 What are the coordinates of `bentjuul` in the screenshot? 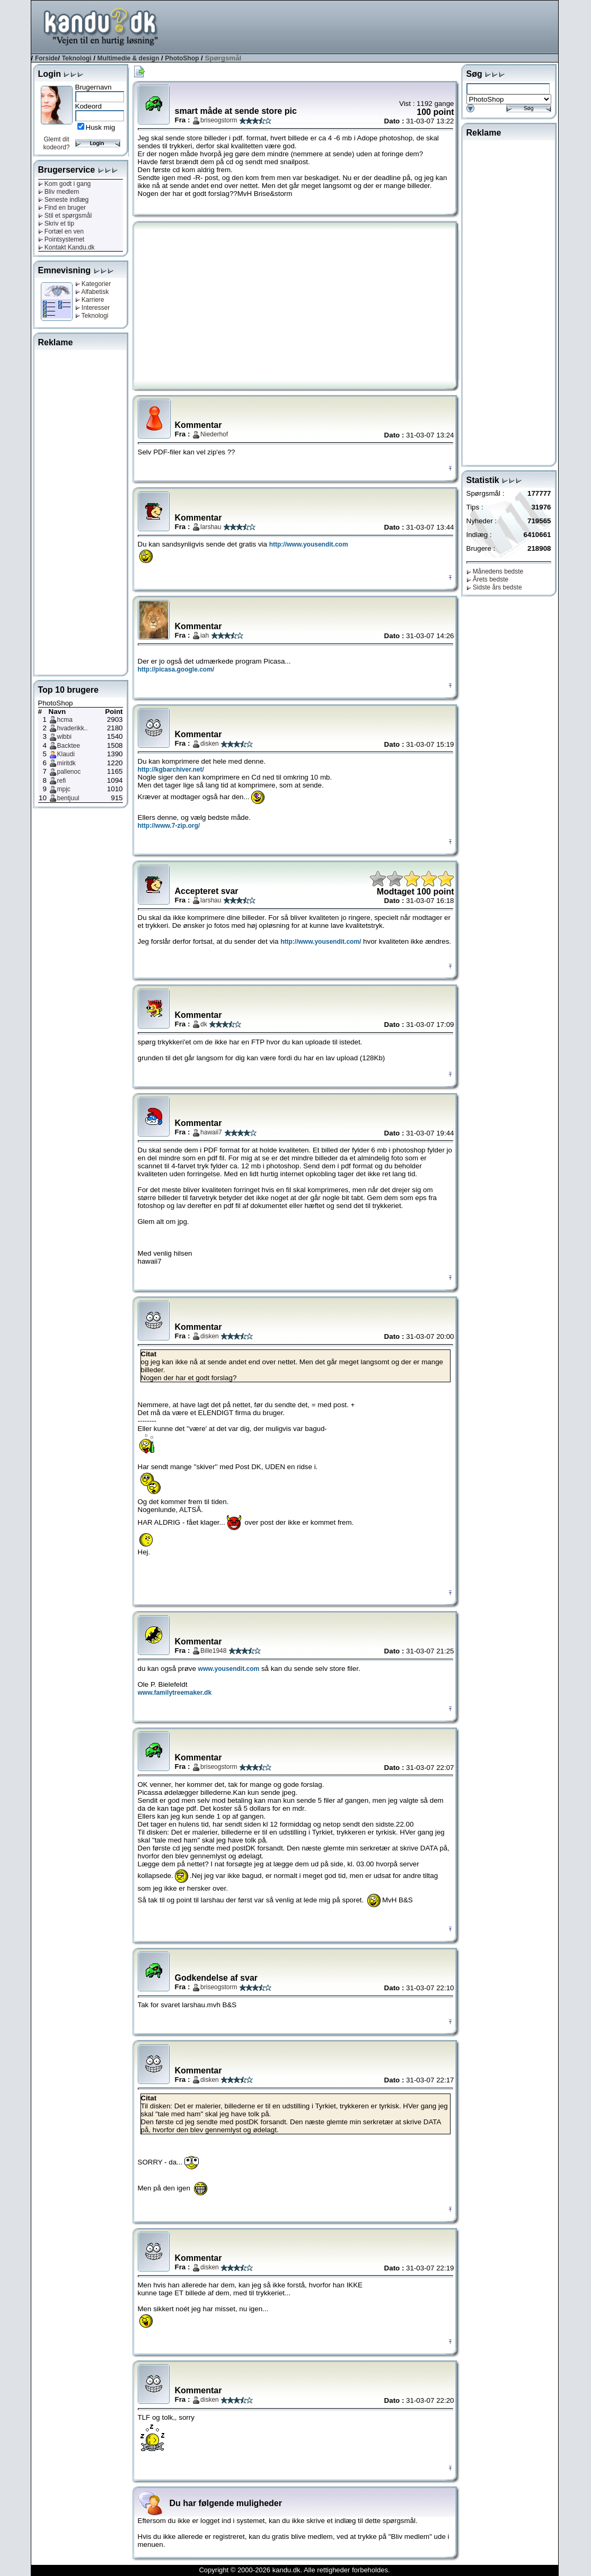 It's located at (68, 798).